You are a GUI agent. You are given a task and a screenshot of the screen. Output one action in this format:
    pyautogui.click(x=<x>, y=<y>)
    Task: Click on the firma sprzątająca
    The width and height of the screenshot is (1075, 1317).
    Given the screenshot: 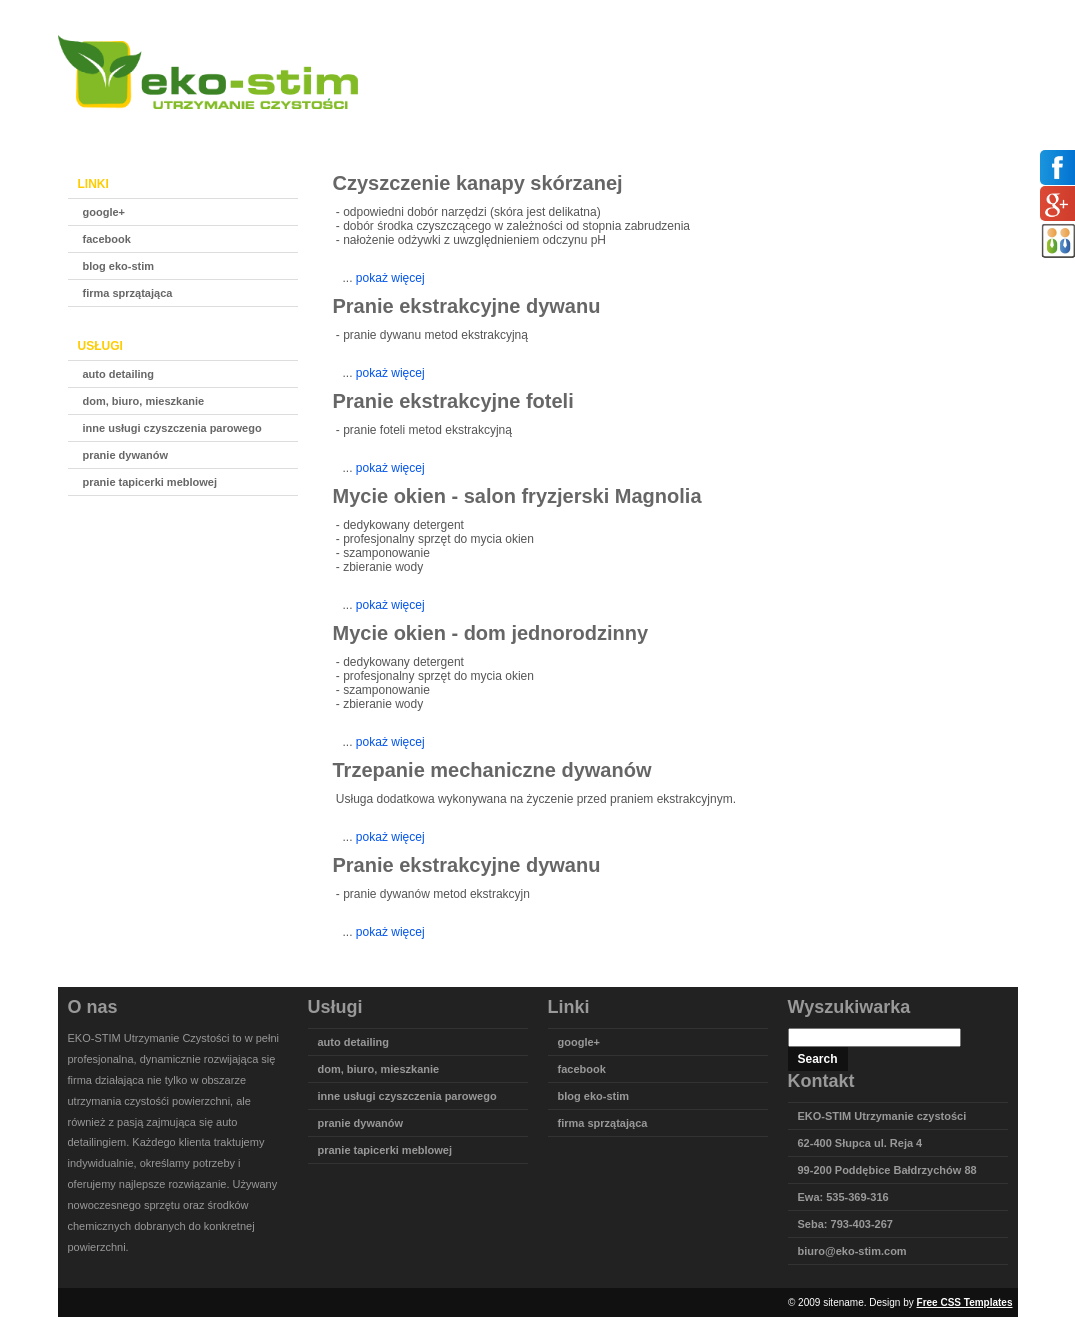 What is the action you would take?
    pyautogui.click(x=128, y=293)
    